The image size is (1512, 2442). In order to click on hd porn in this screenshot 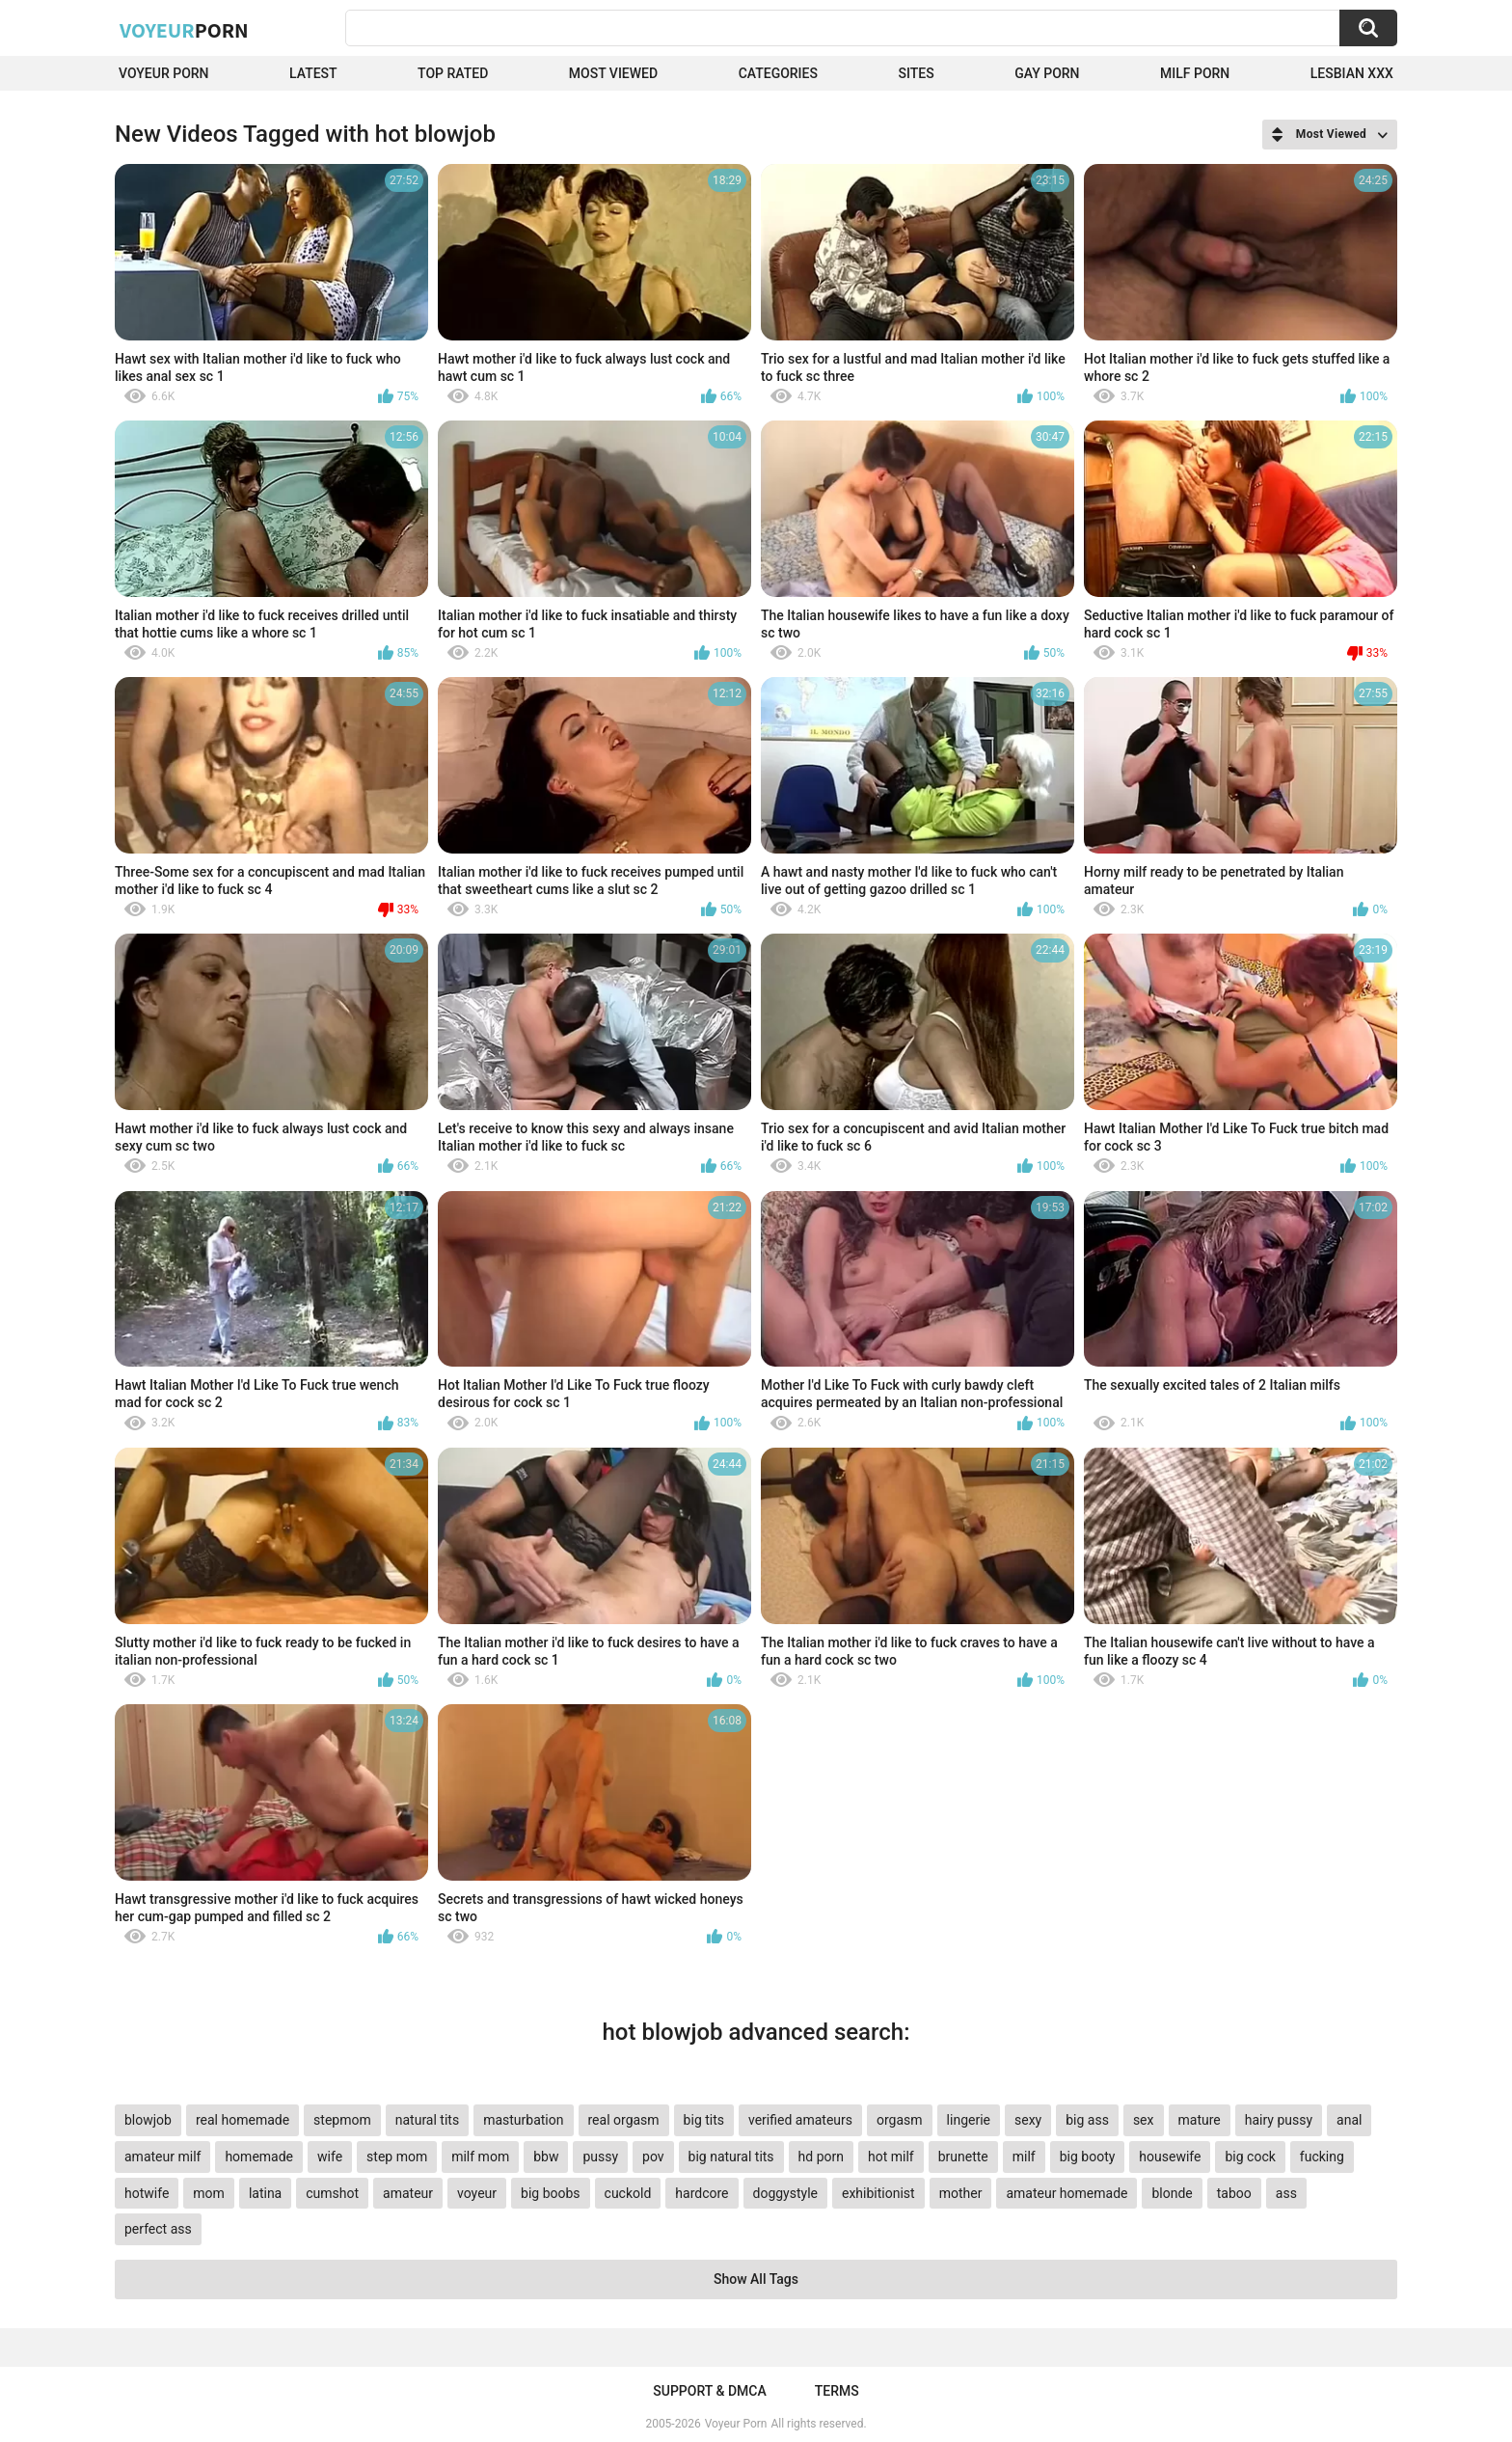, I will do `click(821, 2156)`.